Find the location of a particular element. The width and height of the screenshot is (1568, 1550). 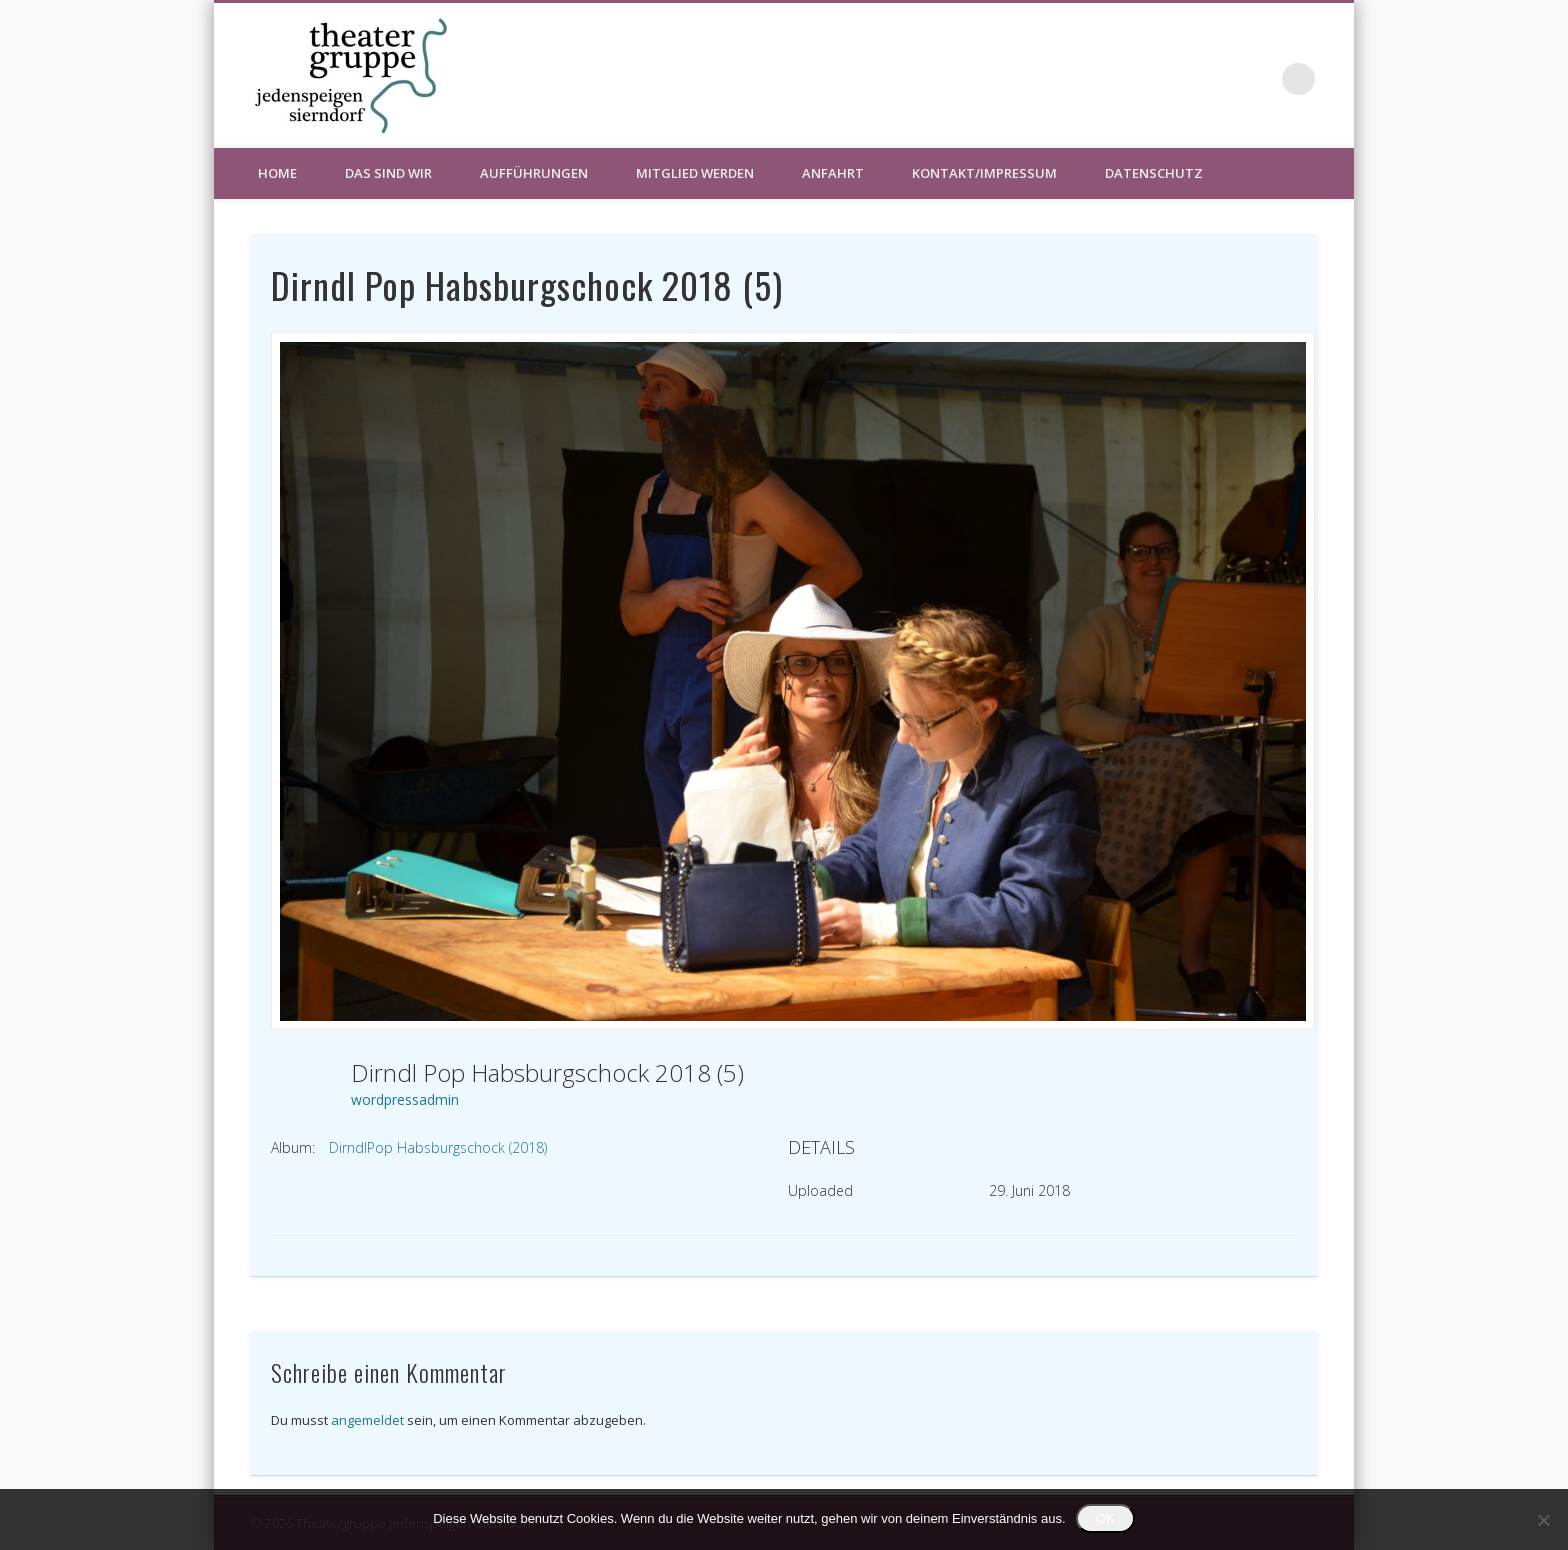

wordpressadmin is located at coordinates (405, 1099).